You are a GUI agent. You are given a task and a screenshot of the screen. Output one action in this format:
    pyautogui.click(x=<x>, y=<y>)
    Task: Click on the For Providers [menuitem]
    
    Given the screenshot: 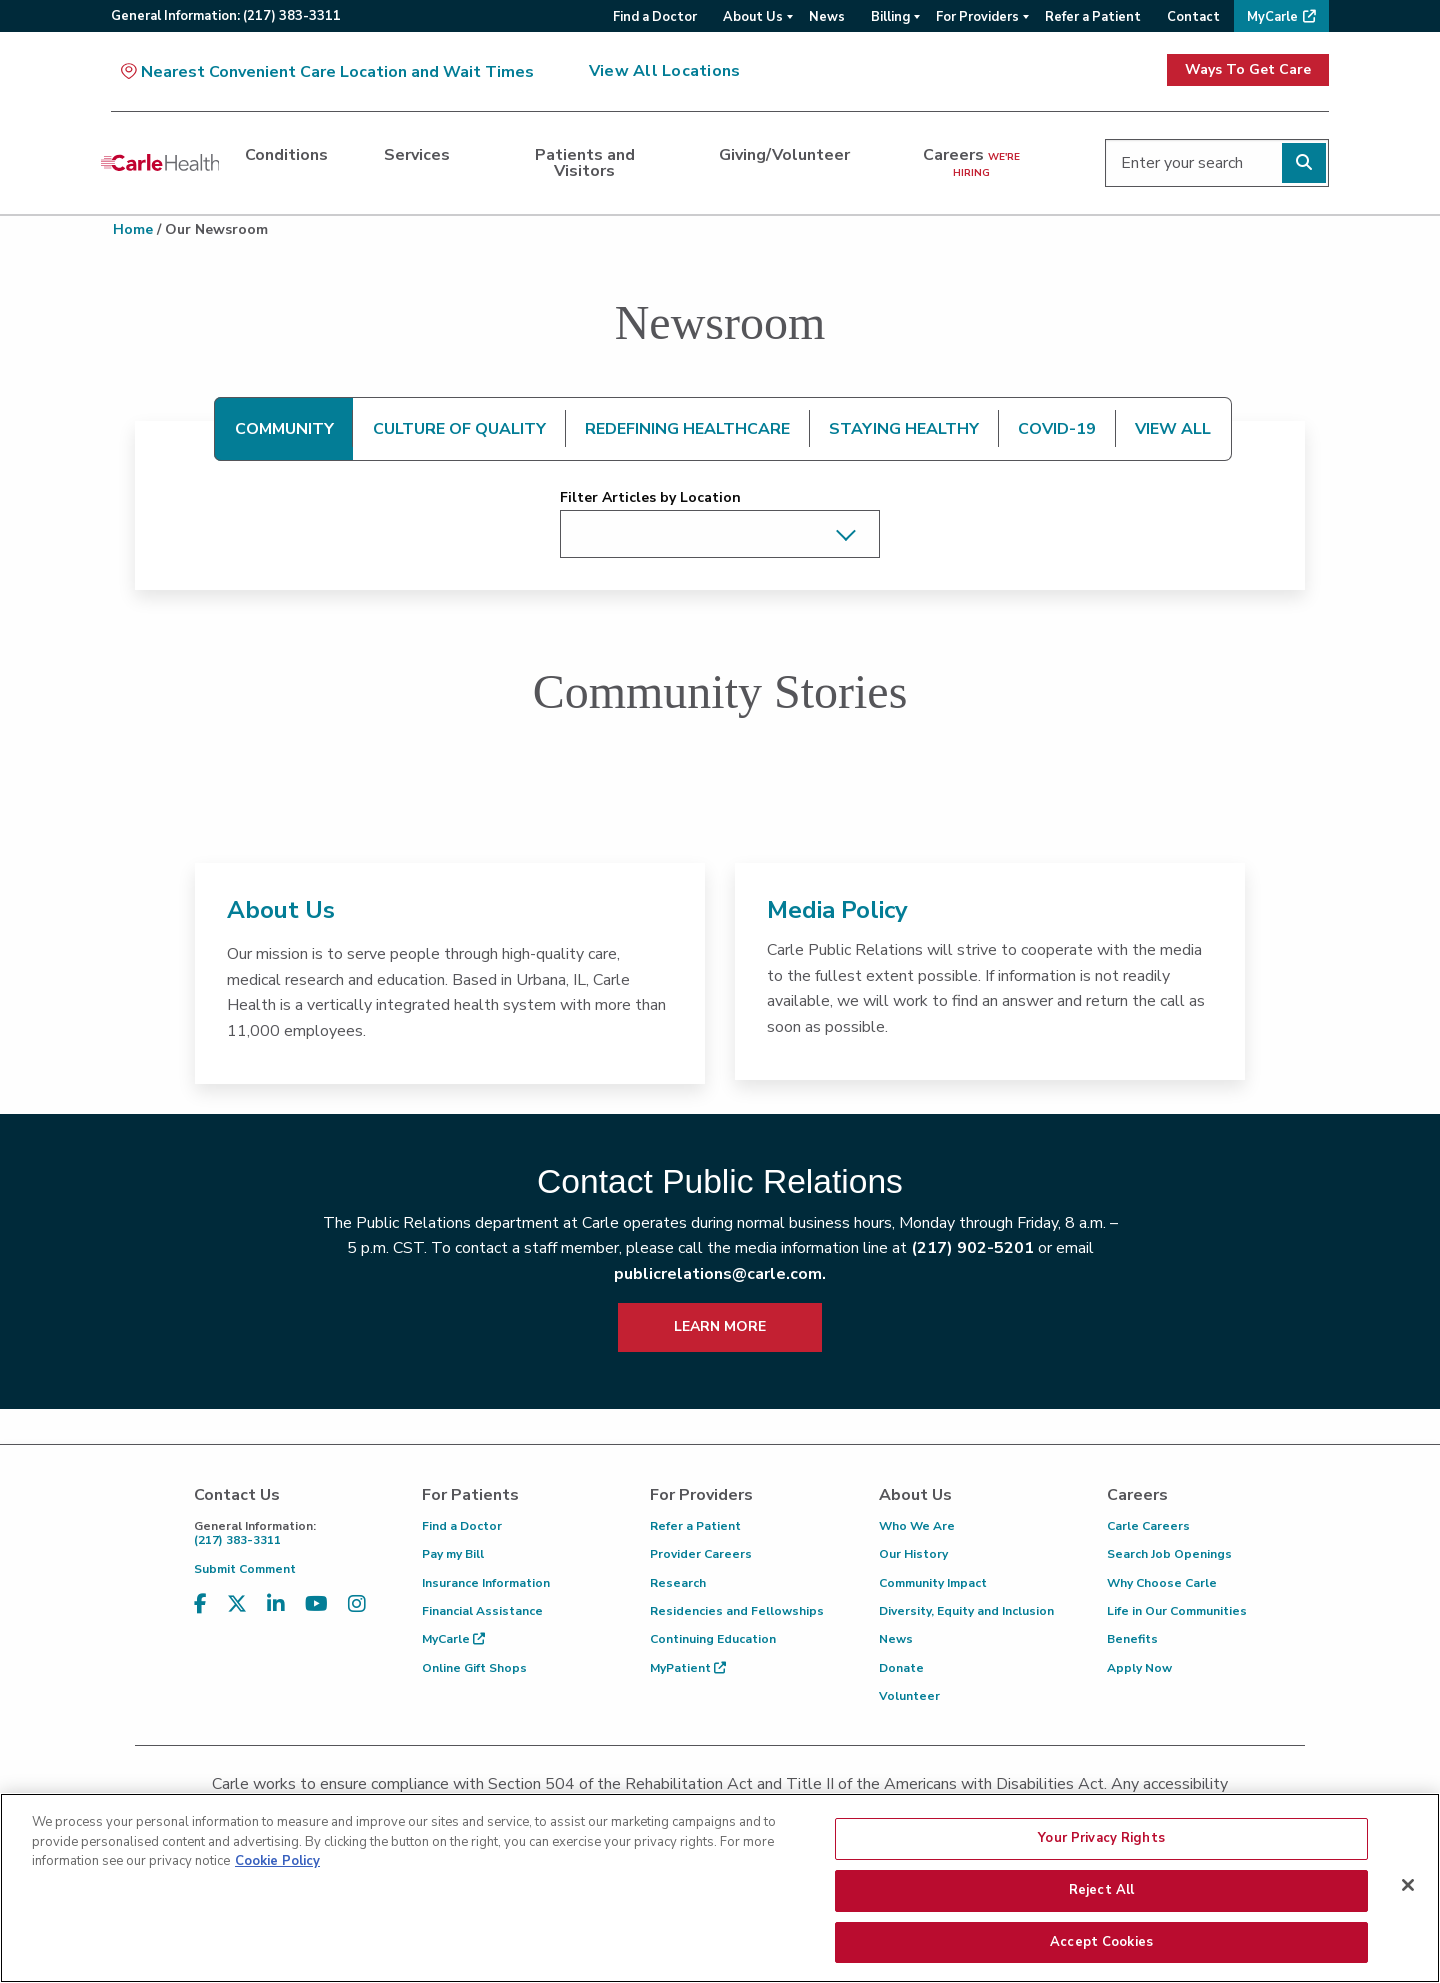 What is the action you would take?
    pyautogui.click(x=977, y=17)
    